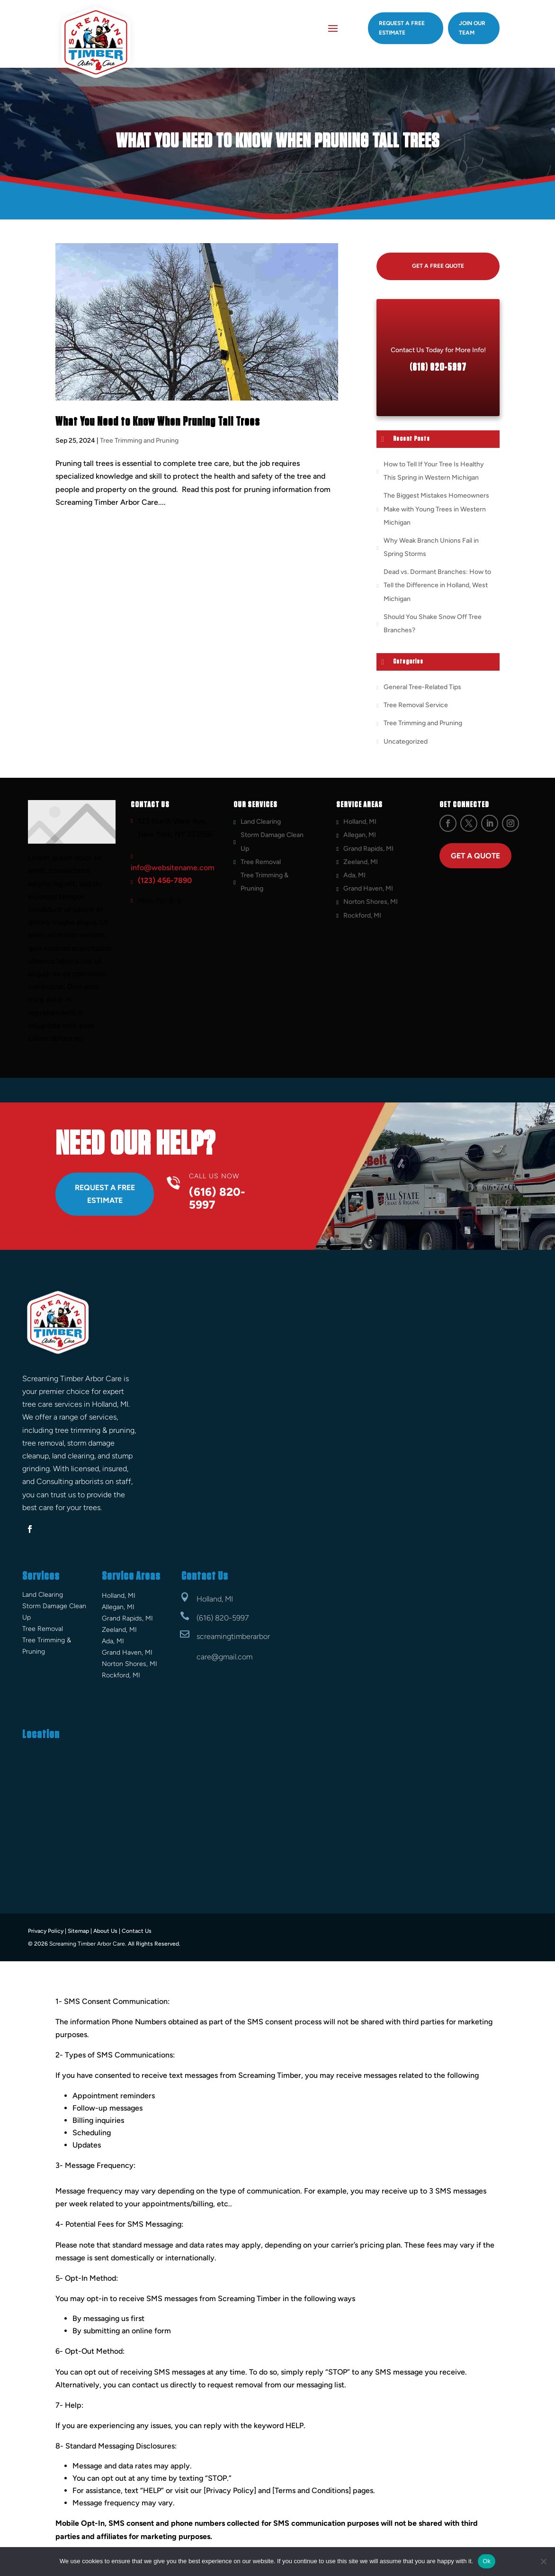 The image size is (555, 2576). What do you see at coordinates (233, 1636) in the screenshot?
I see `screamingtimberarbor` at bounding box center [233, 1636].